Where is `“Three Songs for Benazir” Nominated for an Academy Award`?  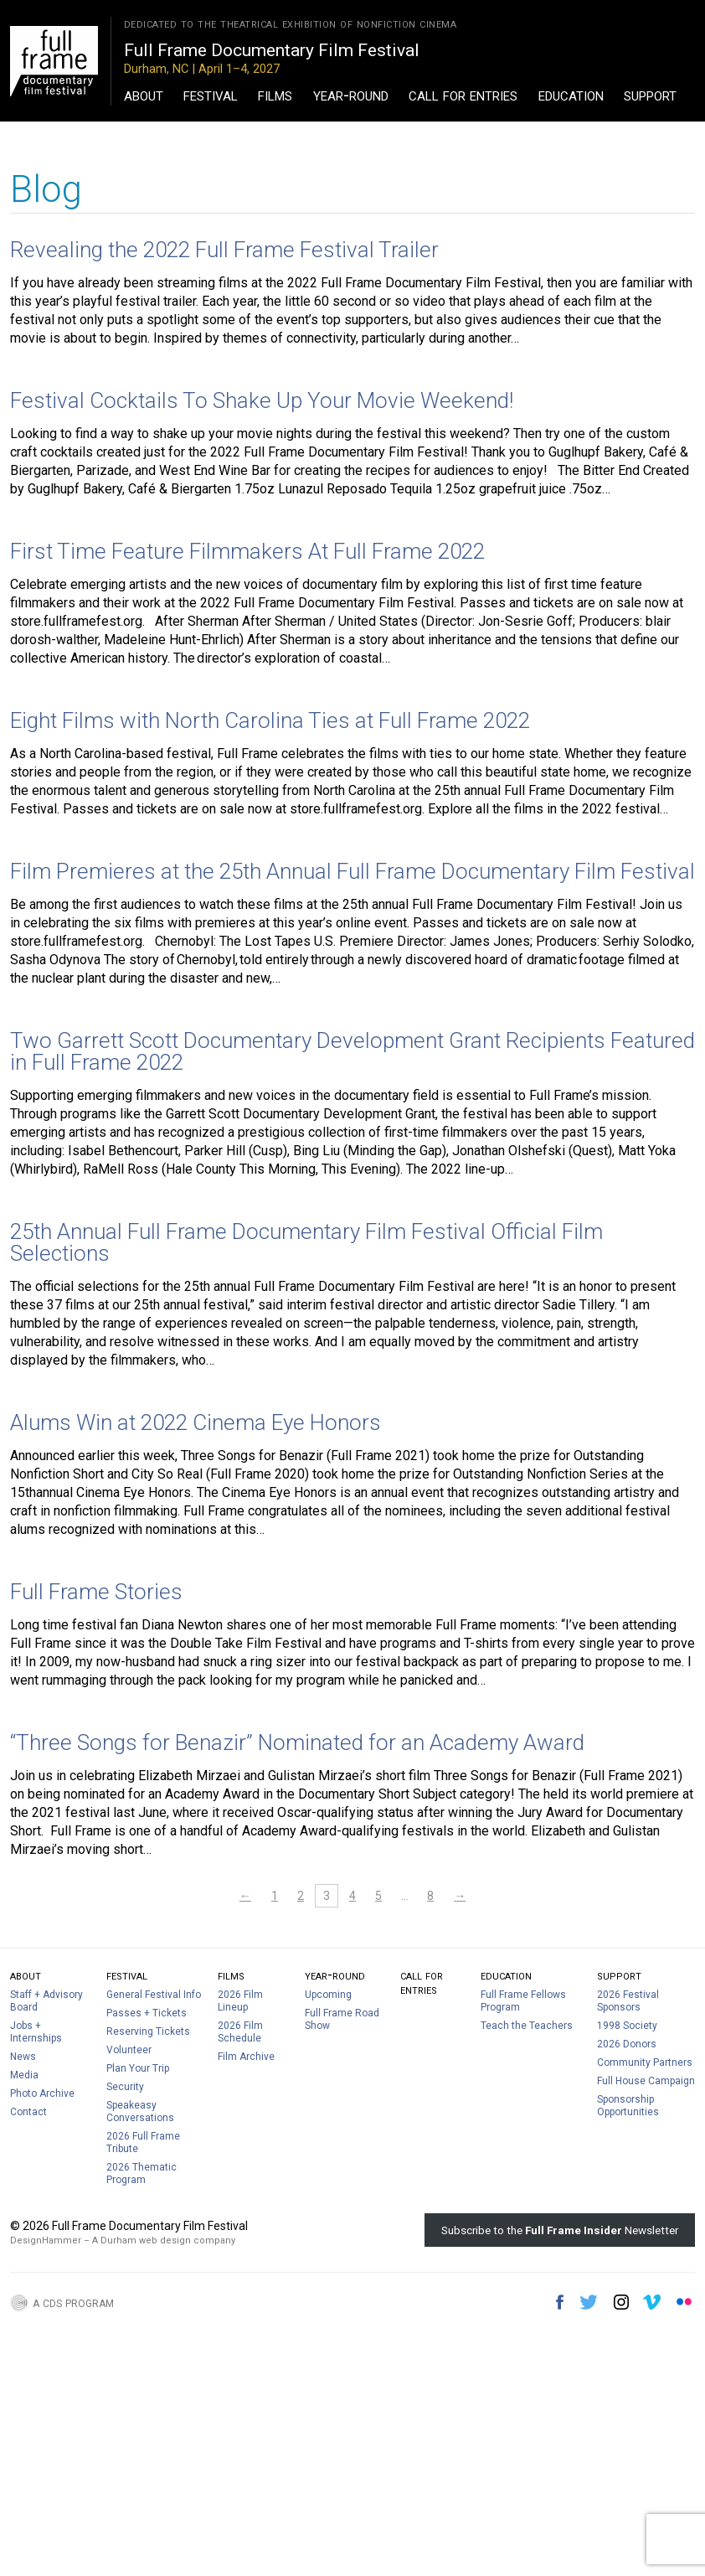 “Three Songs for Benazir” Nominated for an Academy Award is located at coordinates (297, 1742).